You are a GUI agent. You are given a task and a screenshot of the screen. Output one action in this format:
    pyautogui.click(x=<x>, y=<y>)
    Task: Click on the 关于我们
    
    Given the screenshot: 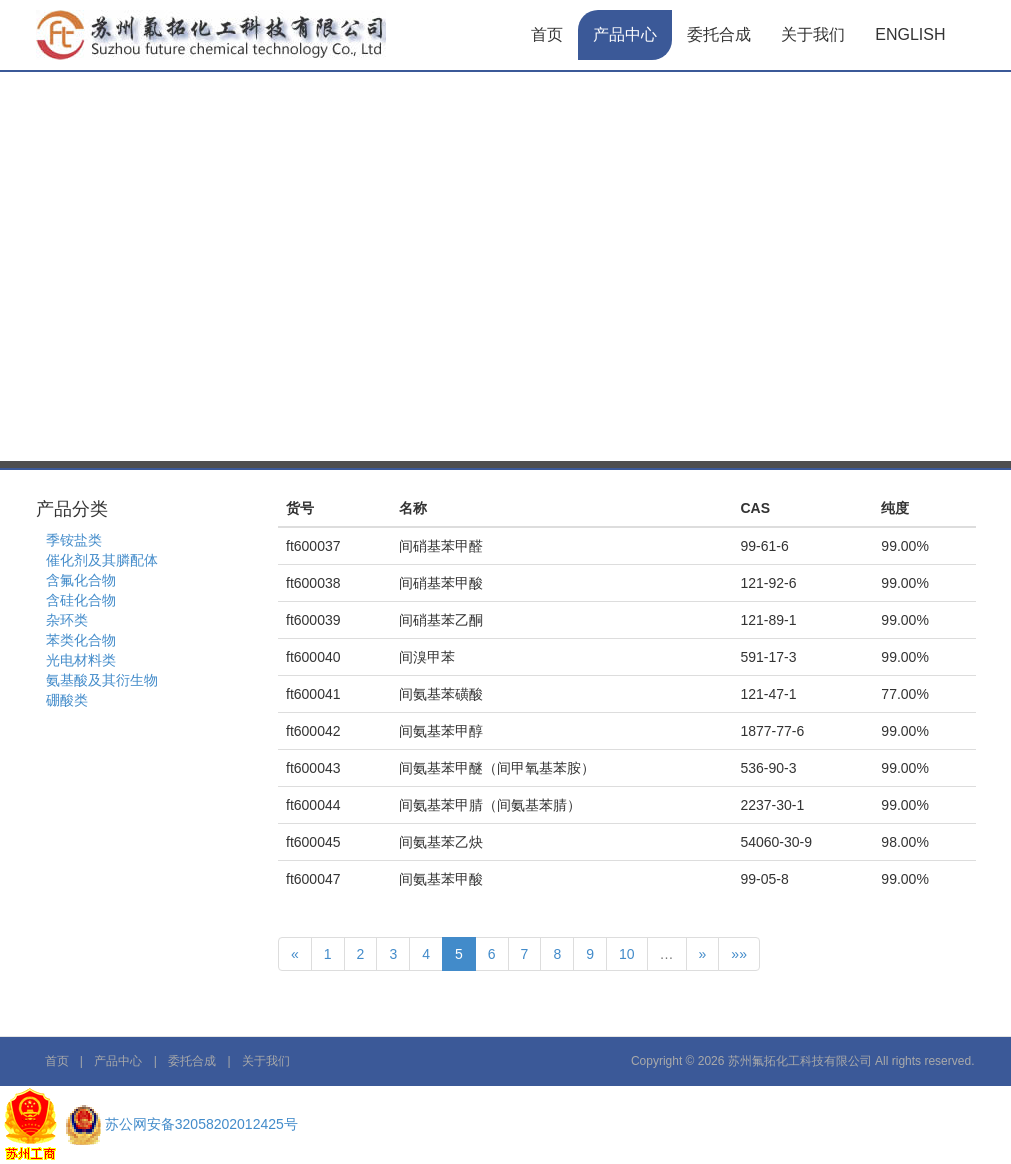 What is the action you would take?
    pyautogui.click(x=813, y=34)
    